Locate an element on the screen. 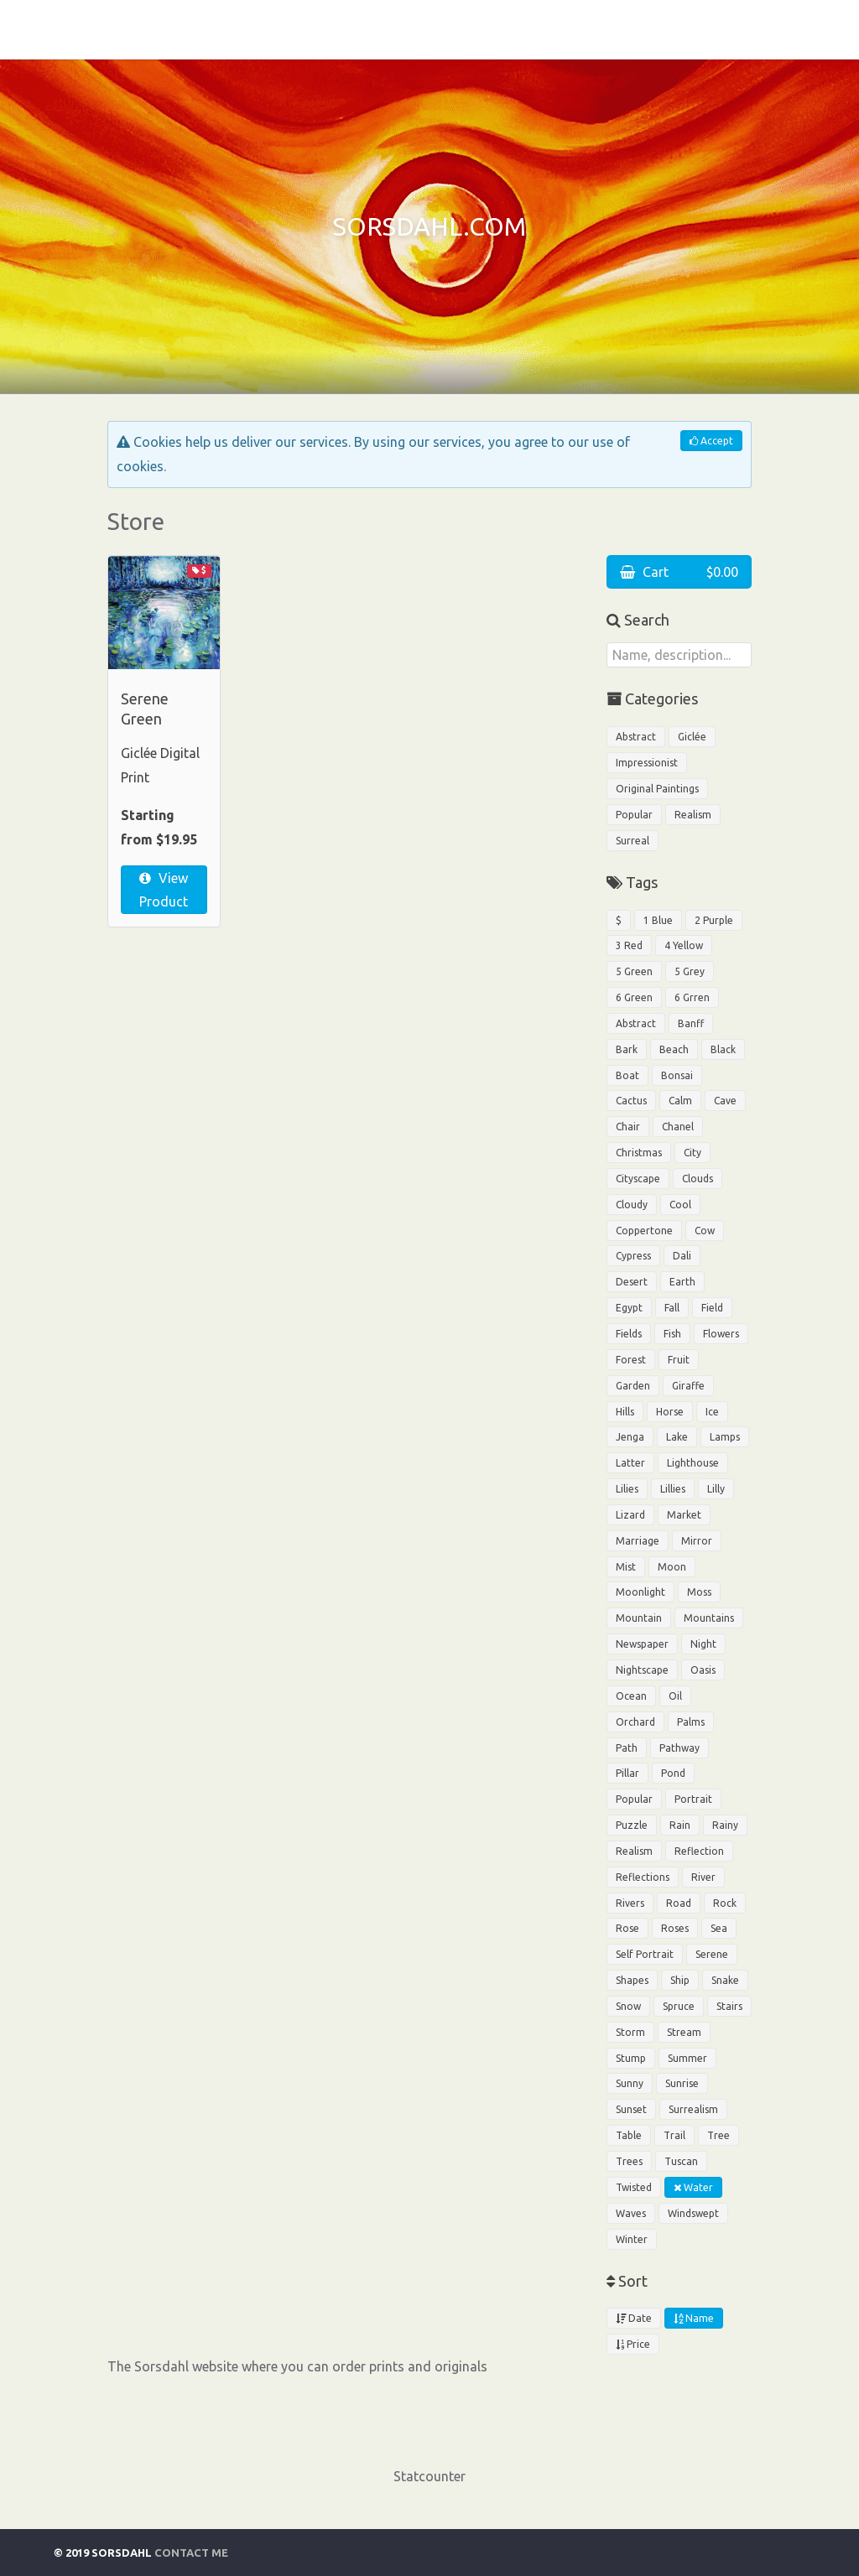  Rainy is located at coordinates (725, 1825).